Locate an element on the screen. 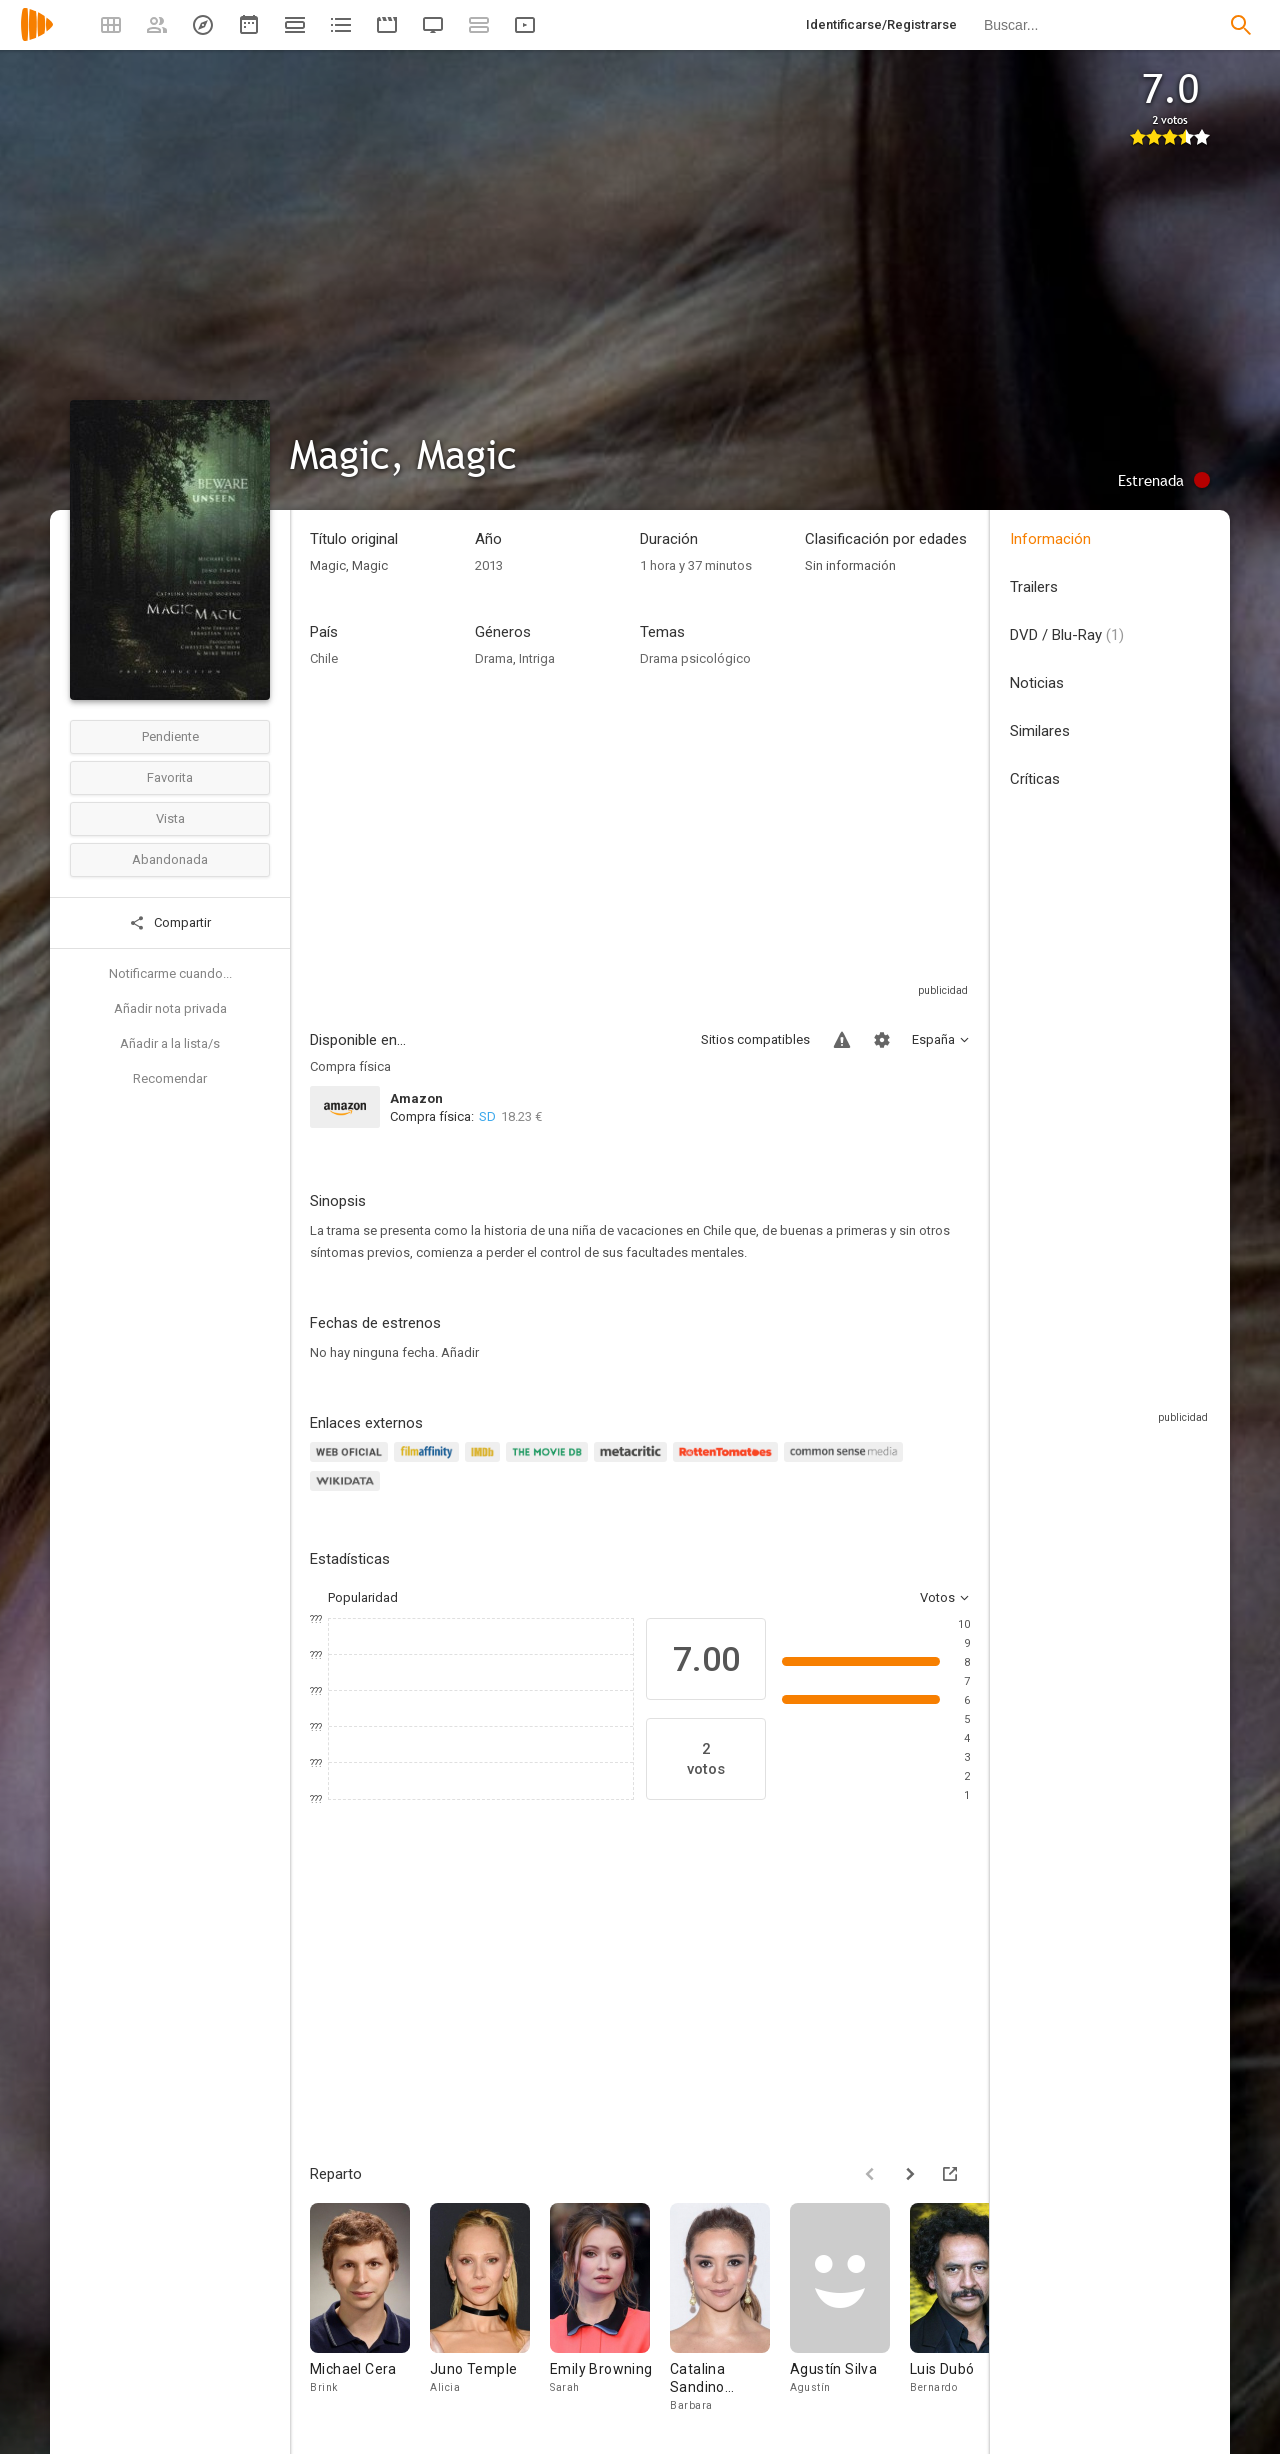  Noticias is located at coordinates (1037, 683).